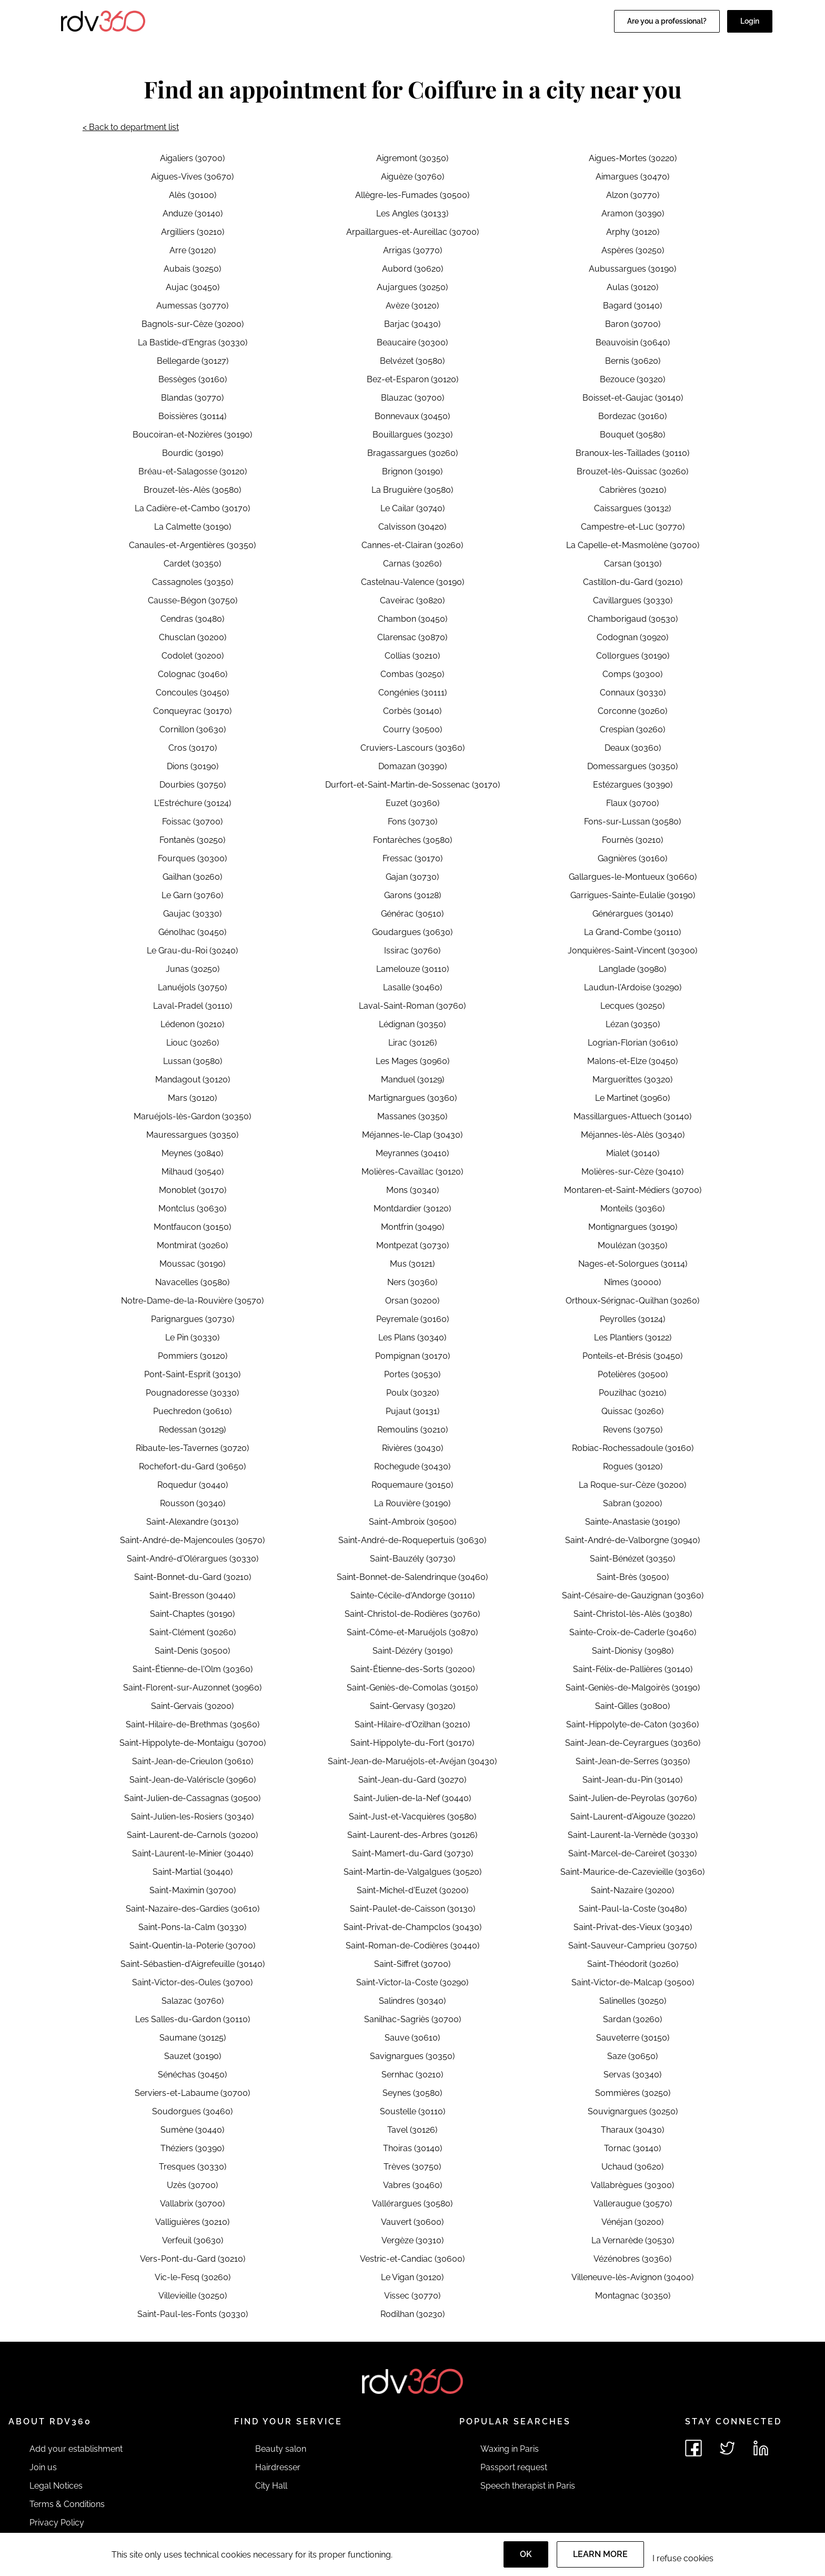  Describe the element at coordinates (412, 2111) in the screenshot. I see `Soustelle (30110)` at that location.